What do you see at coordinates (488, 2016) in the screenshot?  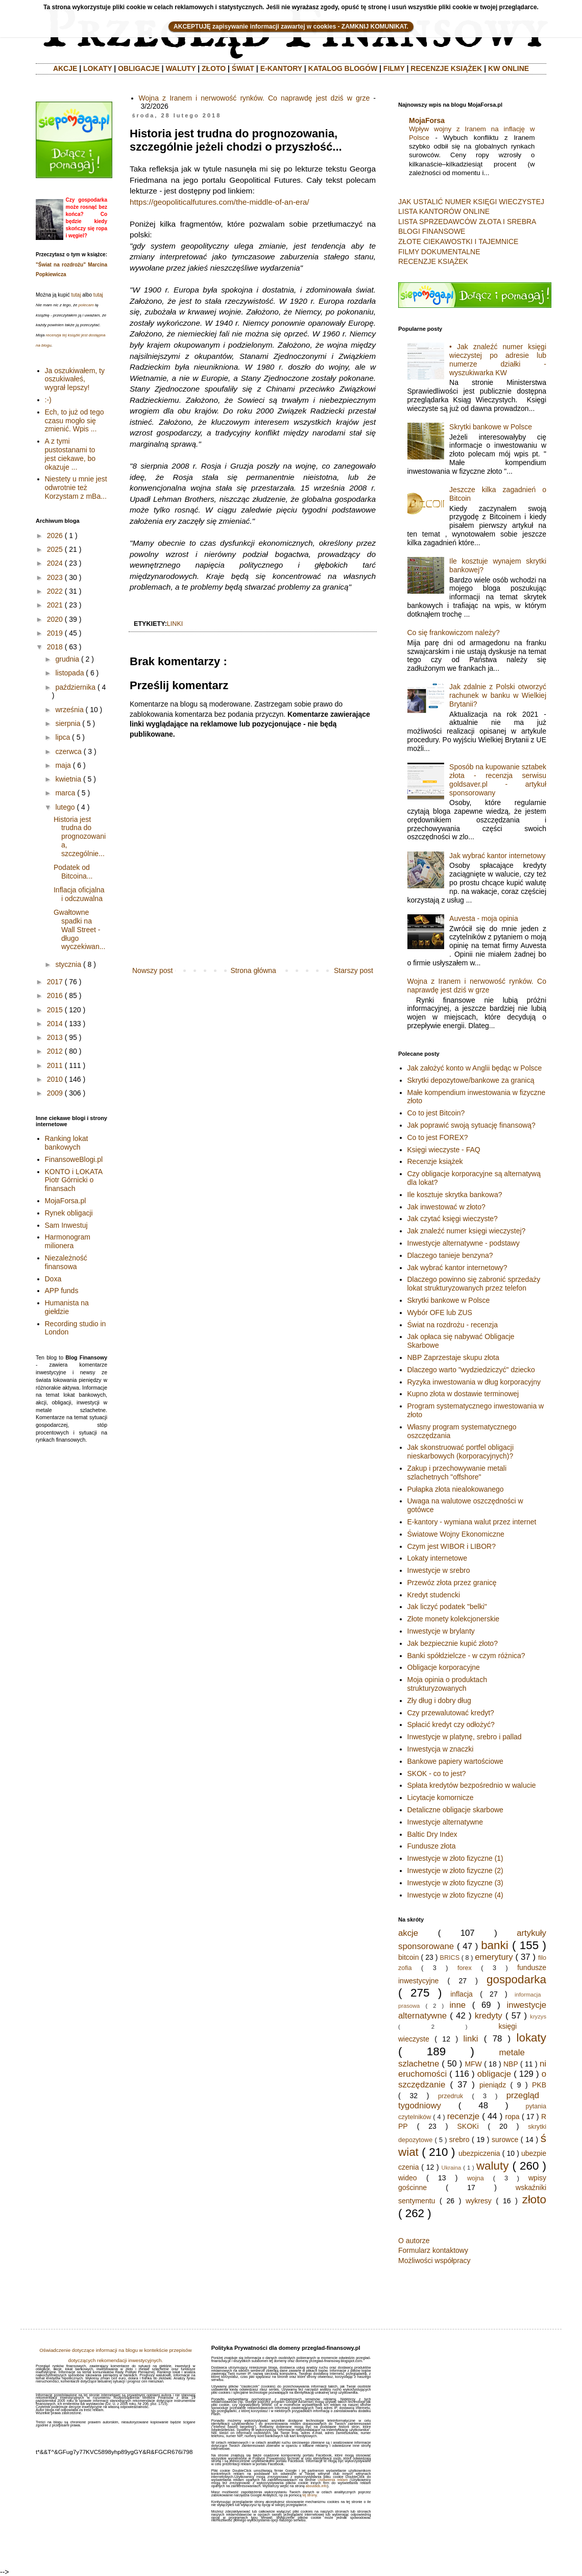 I see `kredyty` at bounding box center [488, 2016].